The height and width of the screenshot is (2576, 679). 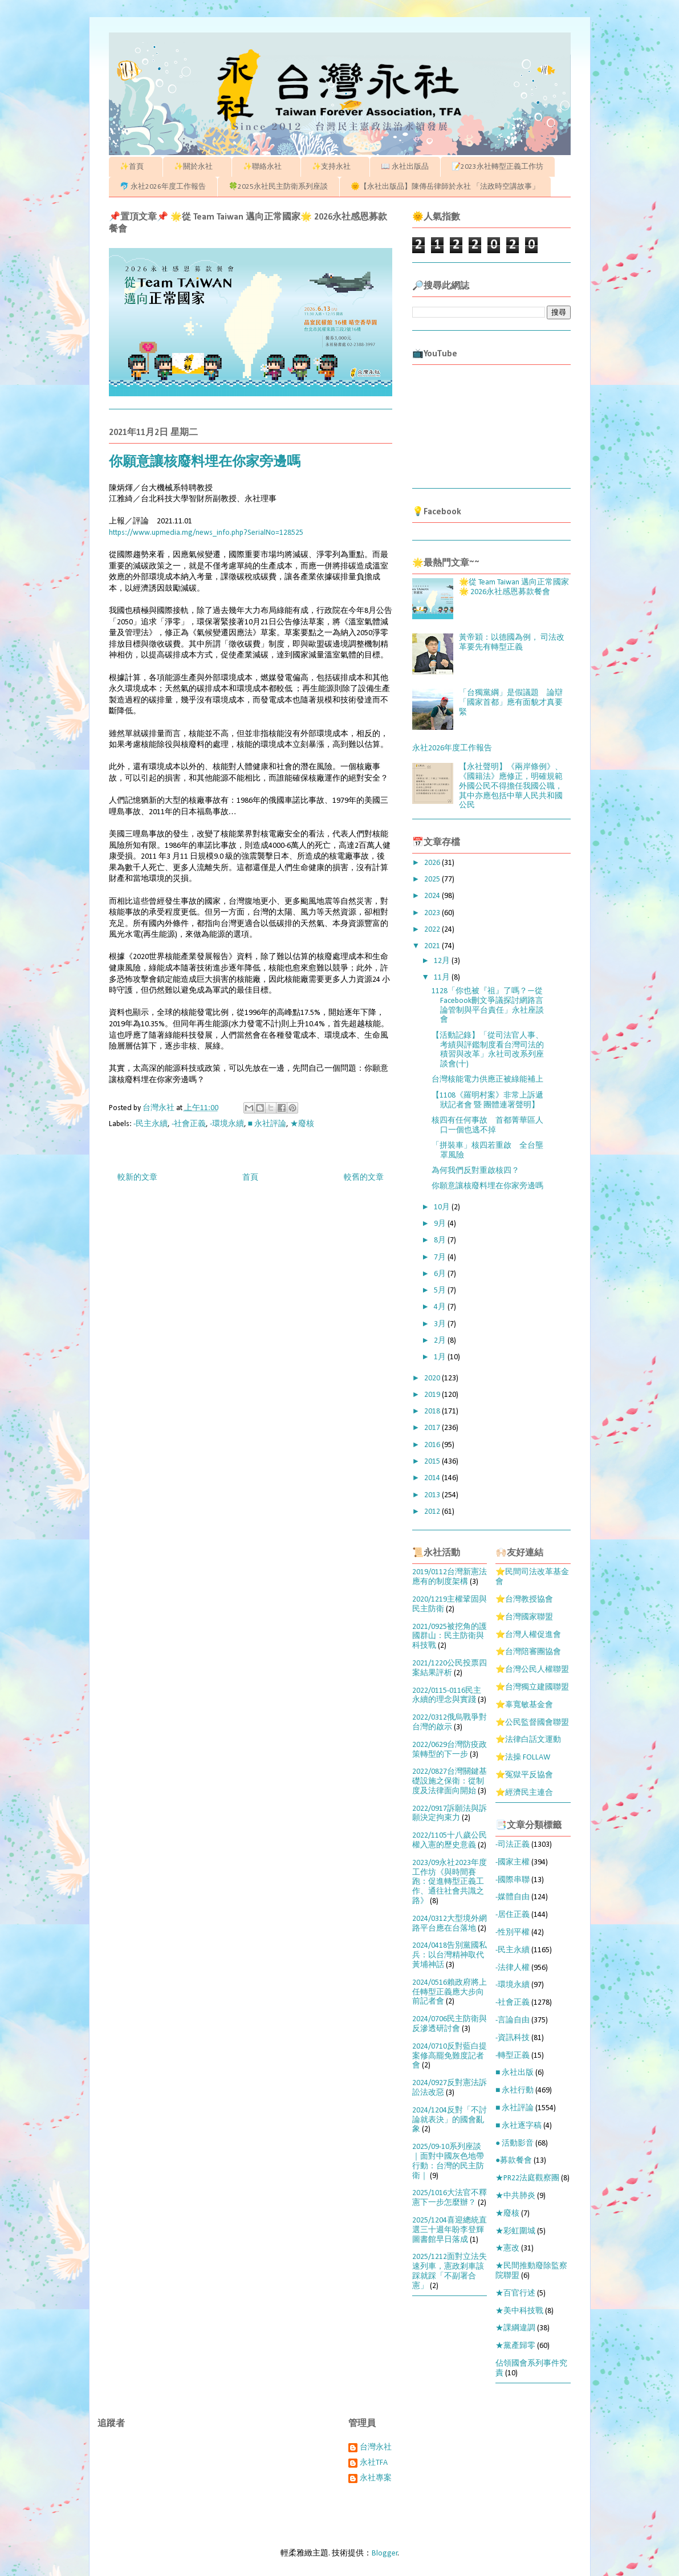 I want to click on https://www.upmedia.mg/news_info.php?SerialNo=128525, so click(x=206, y=533).